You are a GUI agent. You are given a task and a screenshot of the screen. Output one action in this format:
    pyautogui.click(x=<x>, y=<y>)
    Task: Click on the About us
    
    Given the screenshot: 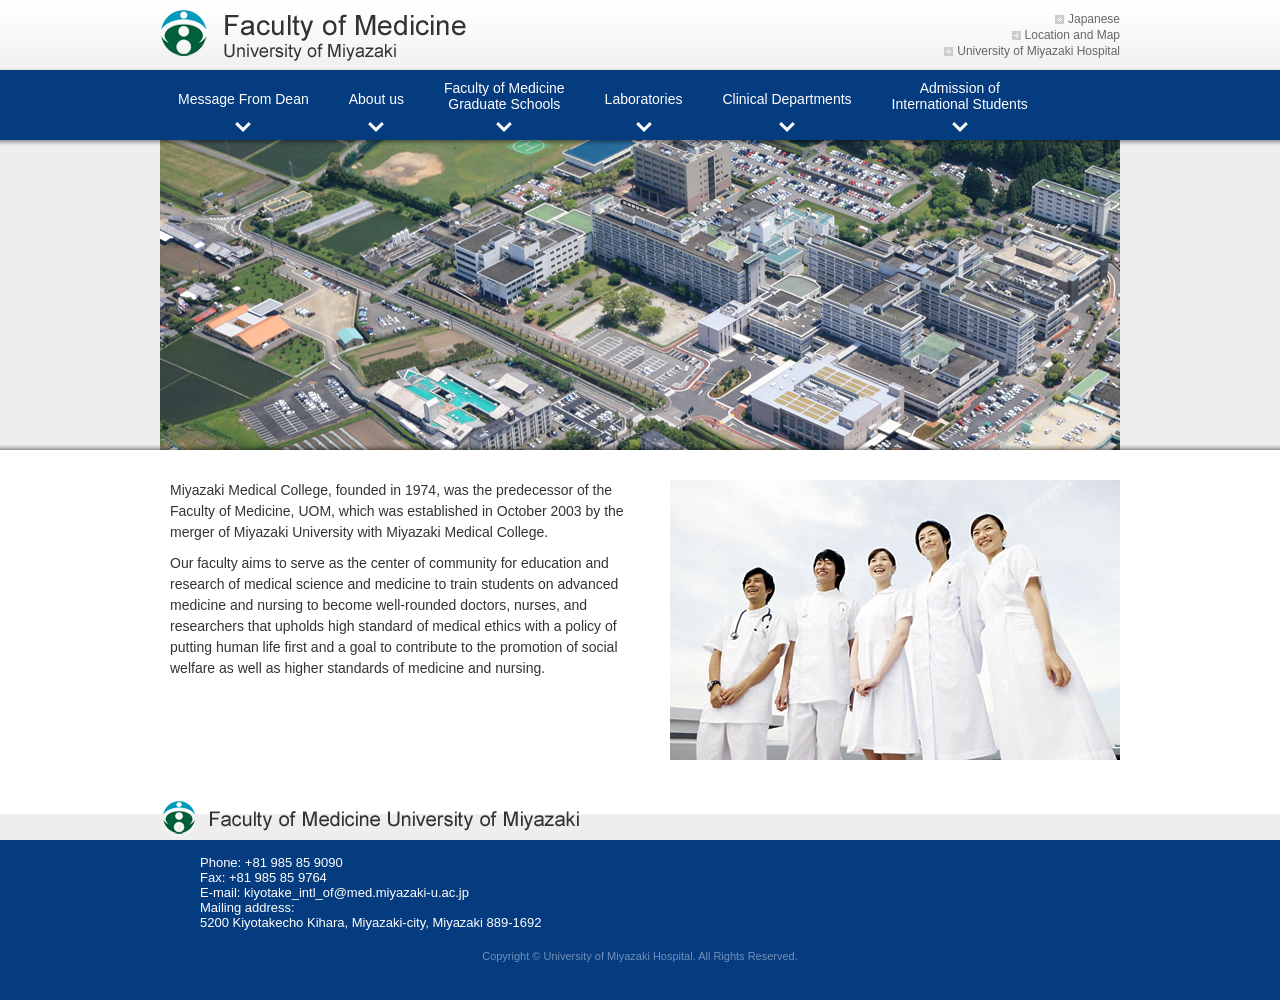 What is the action you would take?
    pyautogui.click(x=376, y=99)
    